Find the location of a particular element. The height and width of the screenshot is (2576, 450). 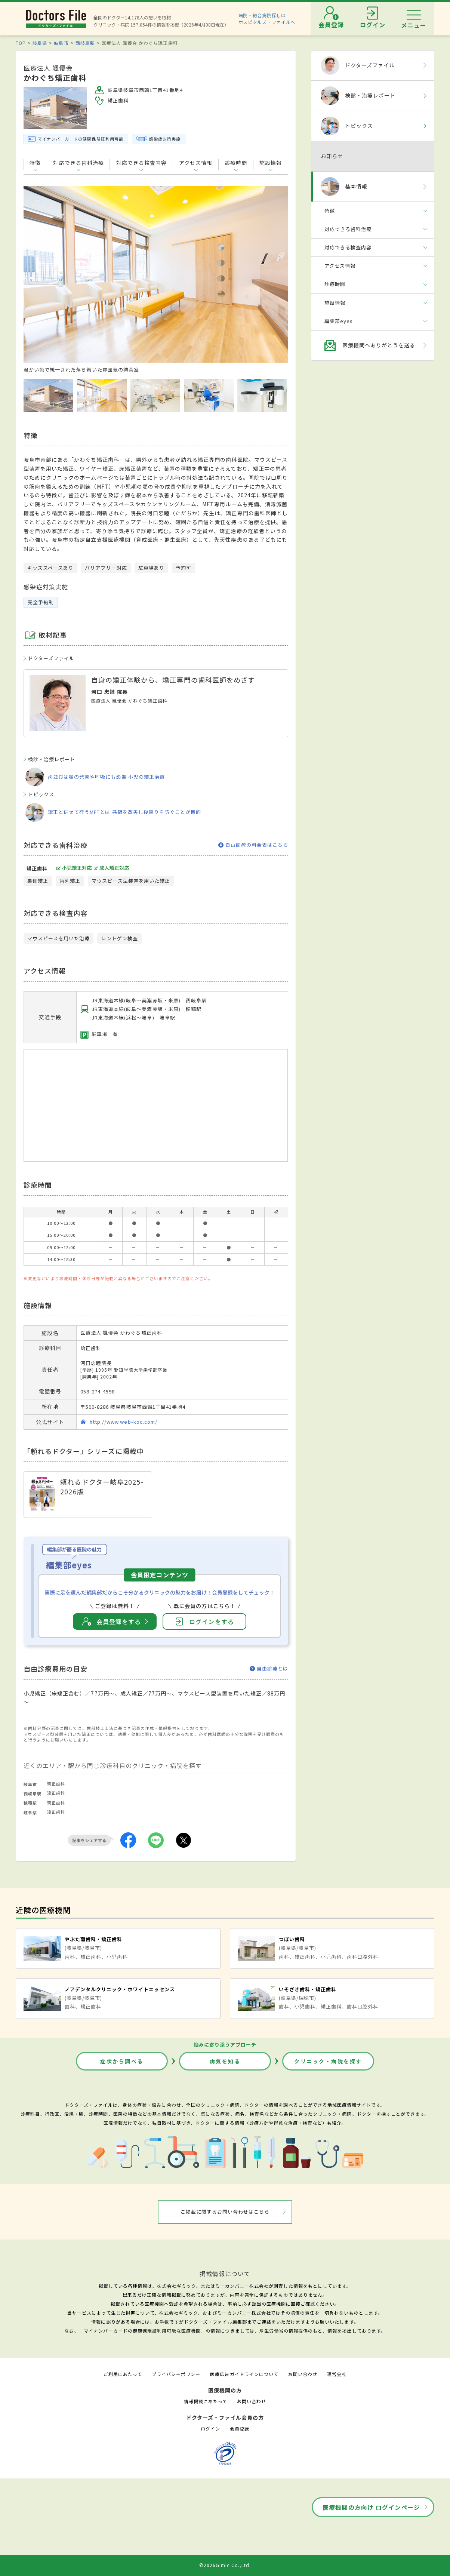

プライバシーポリシー is located at coordinates (176, 2374).